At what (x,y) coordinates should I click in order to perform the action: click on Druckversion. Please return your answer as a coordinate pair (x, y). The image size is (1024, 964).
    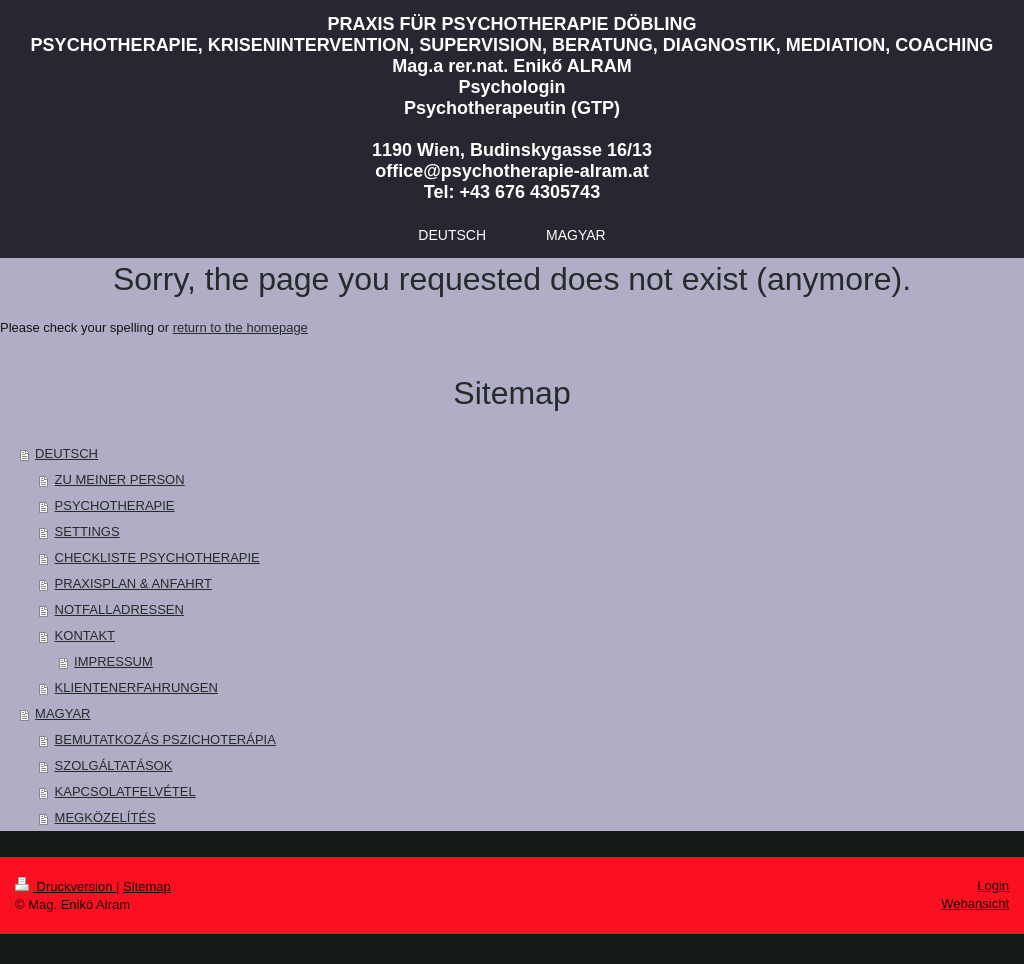
    Looking at the image, I should click on (65, 886).